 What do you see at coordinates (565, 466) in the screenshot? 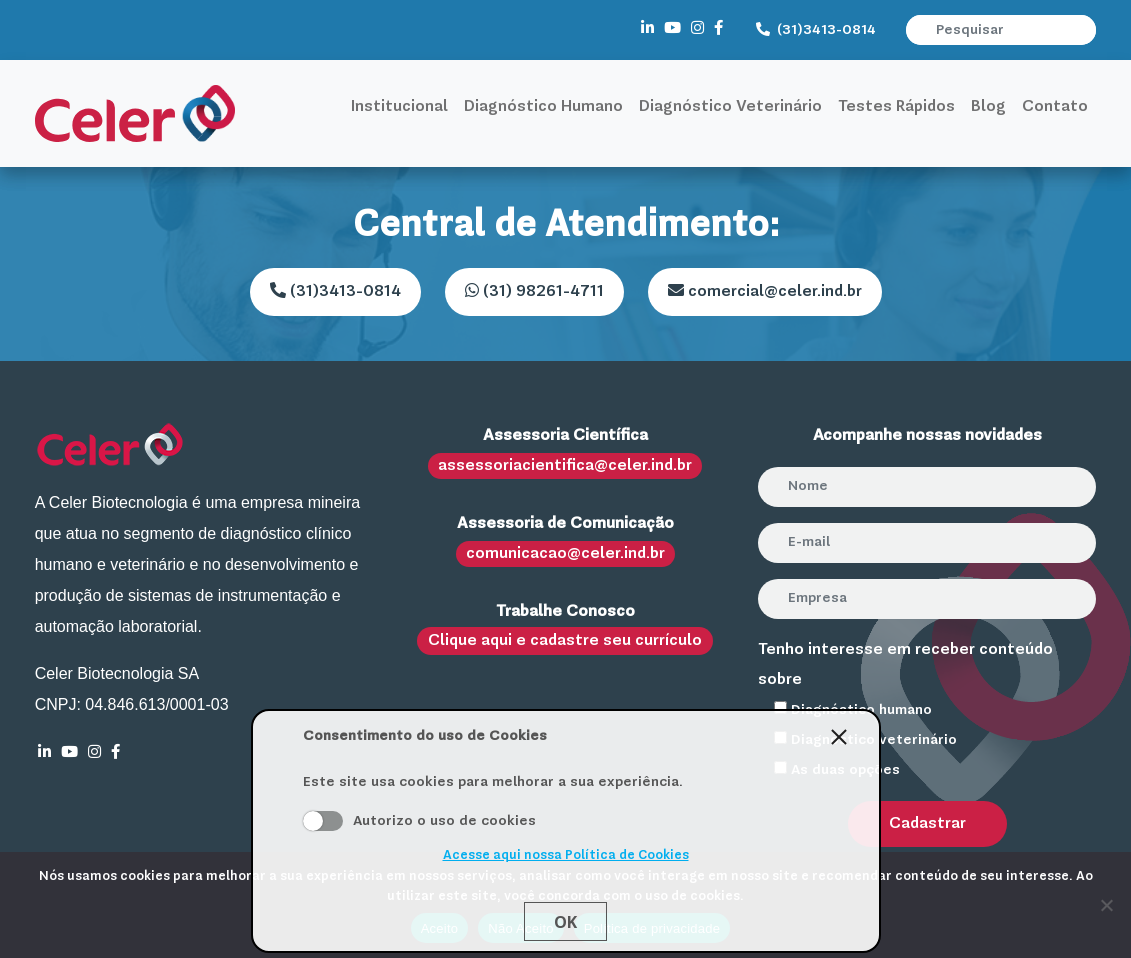
I see `assessoriacientifica@celer.ind.br` at bounding box center [565, 466].